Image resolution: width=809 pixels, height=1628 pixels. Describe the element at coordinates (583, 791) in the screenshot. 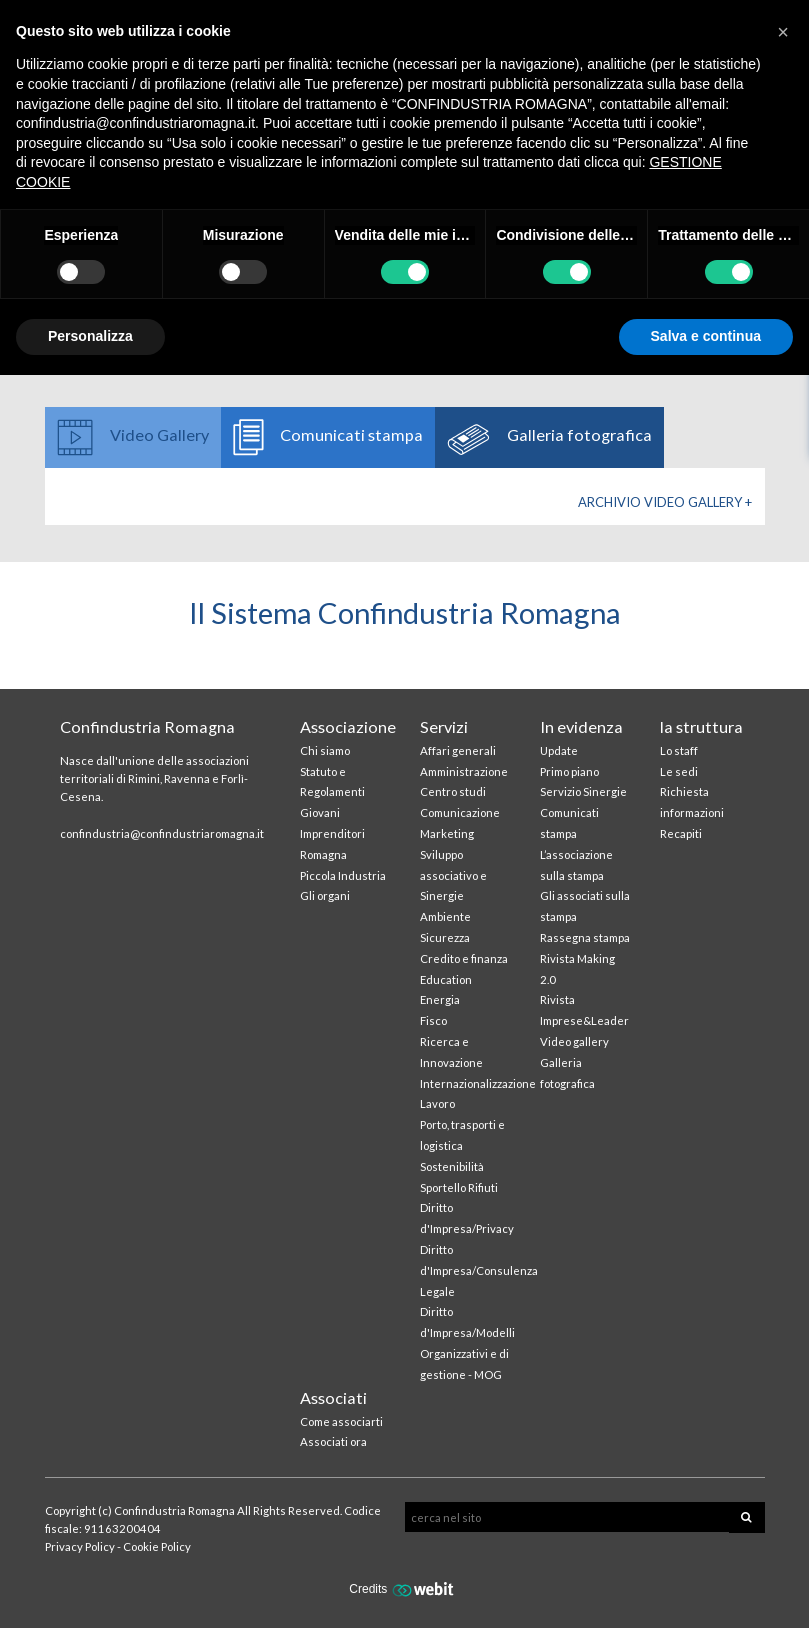

I see `Servizio Sinergie` at that location.